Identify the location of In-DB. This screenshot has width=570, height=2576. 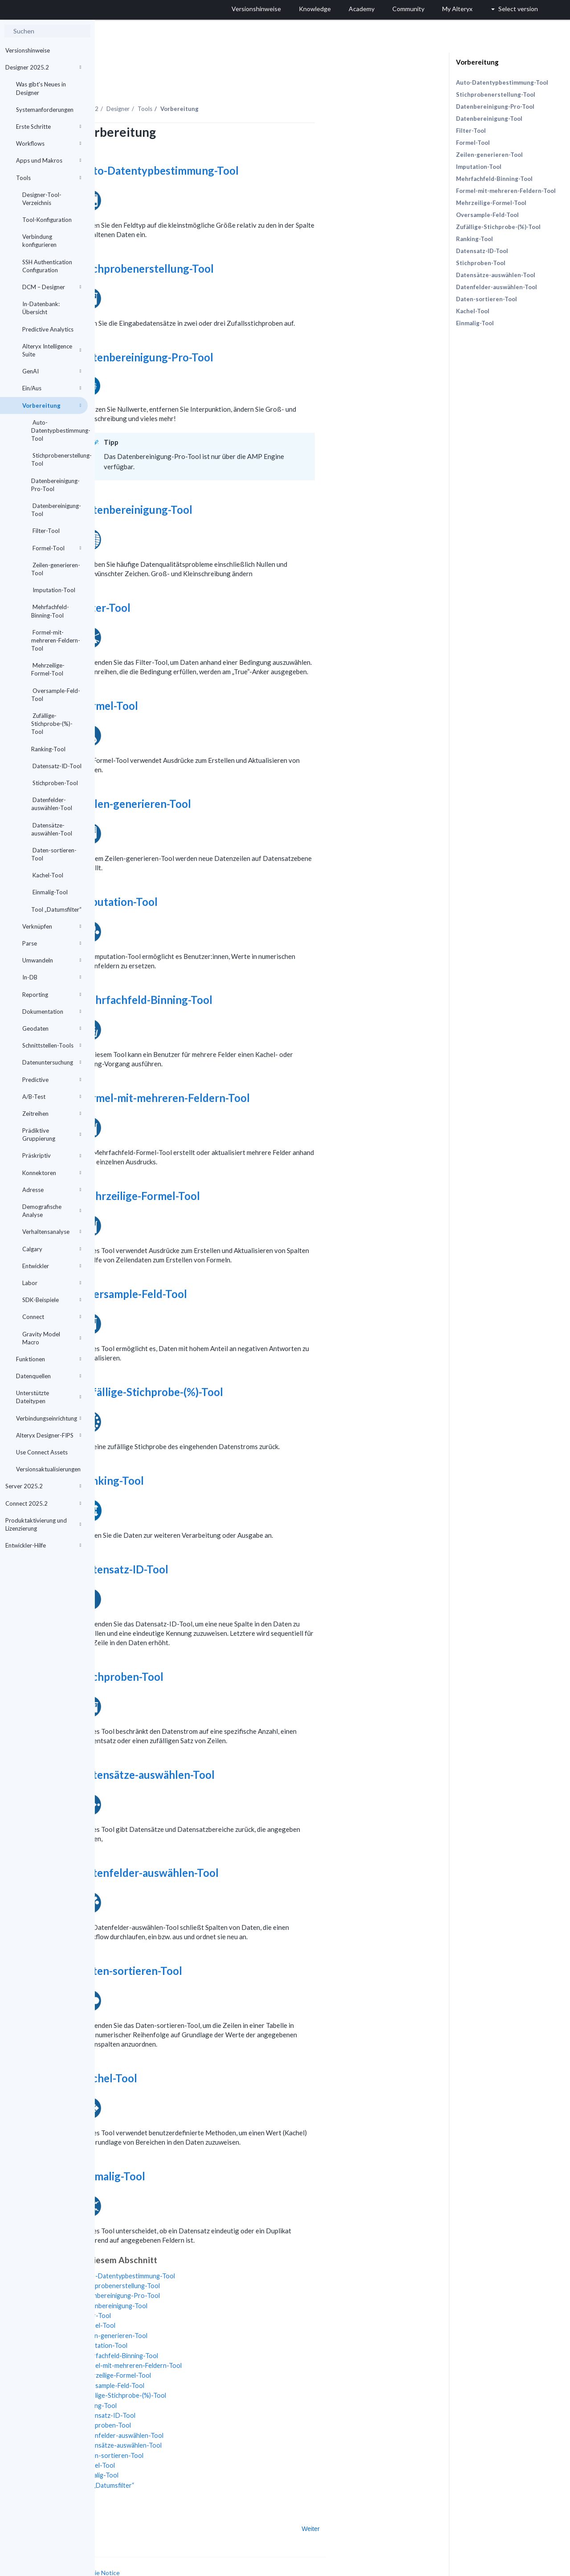
(51, 977).